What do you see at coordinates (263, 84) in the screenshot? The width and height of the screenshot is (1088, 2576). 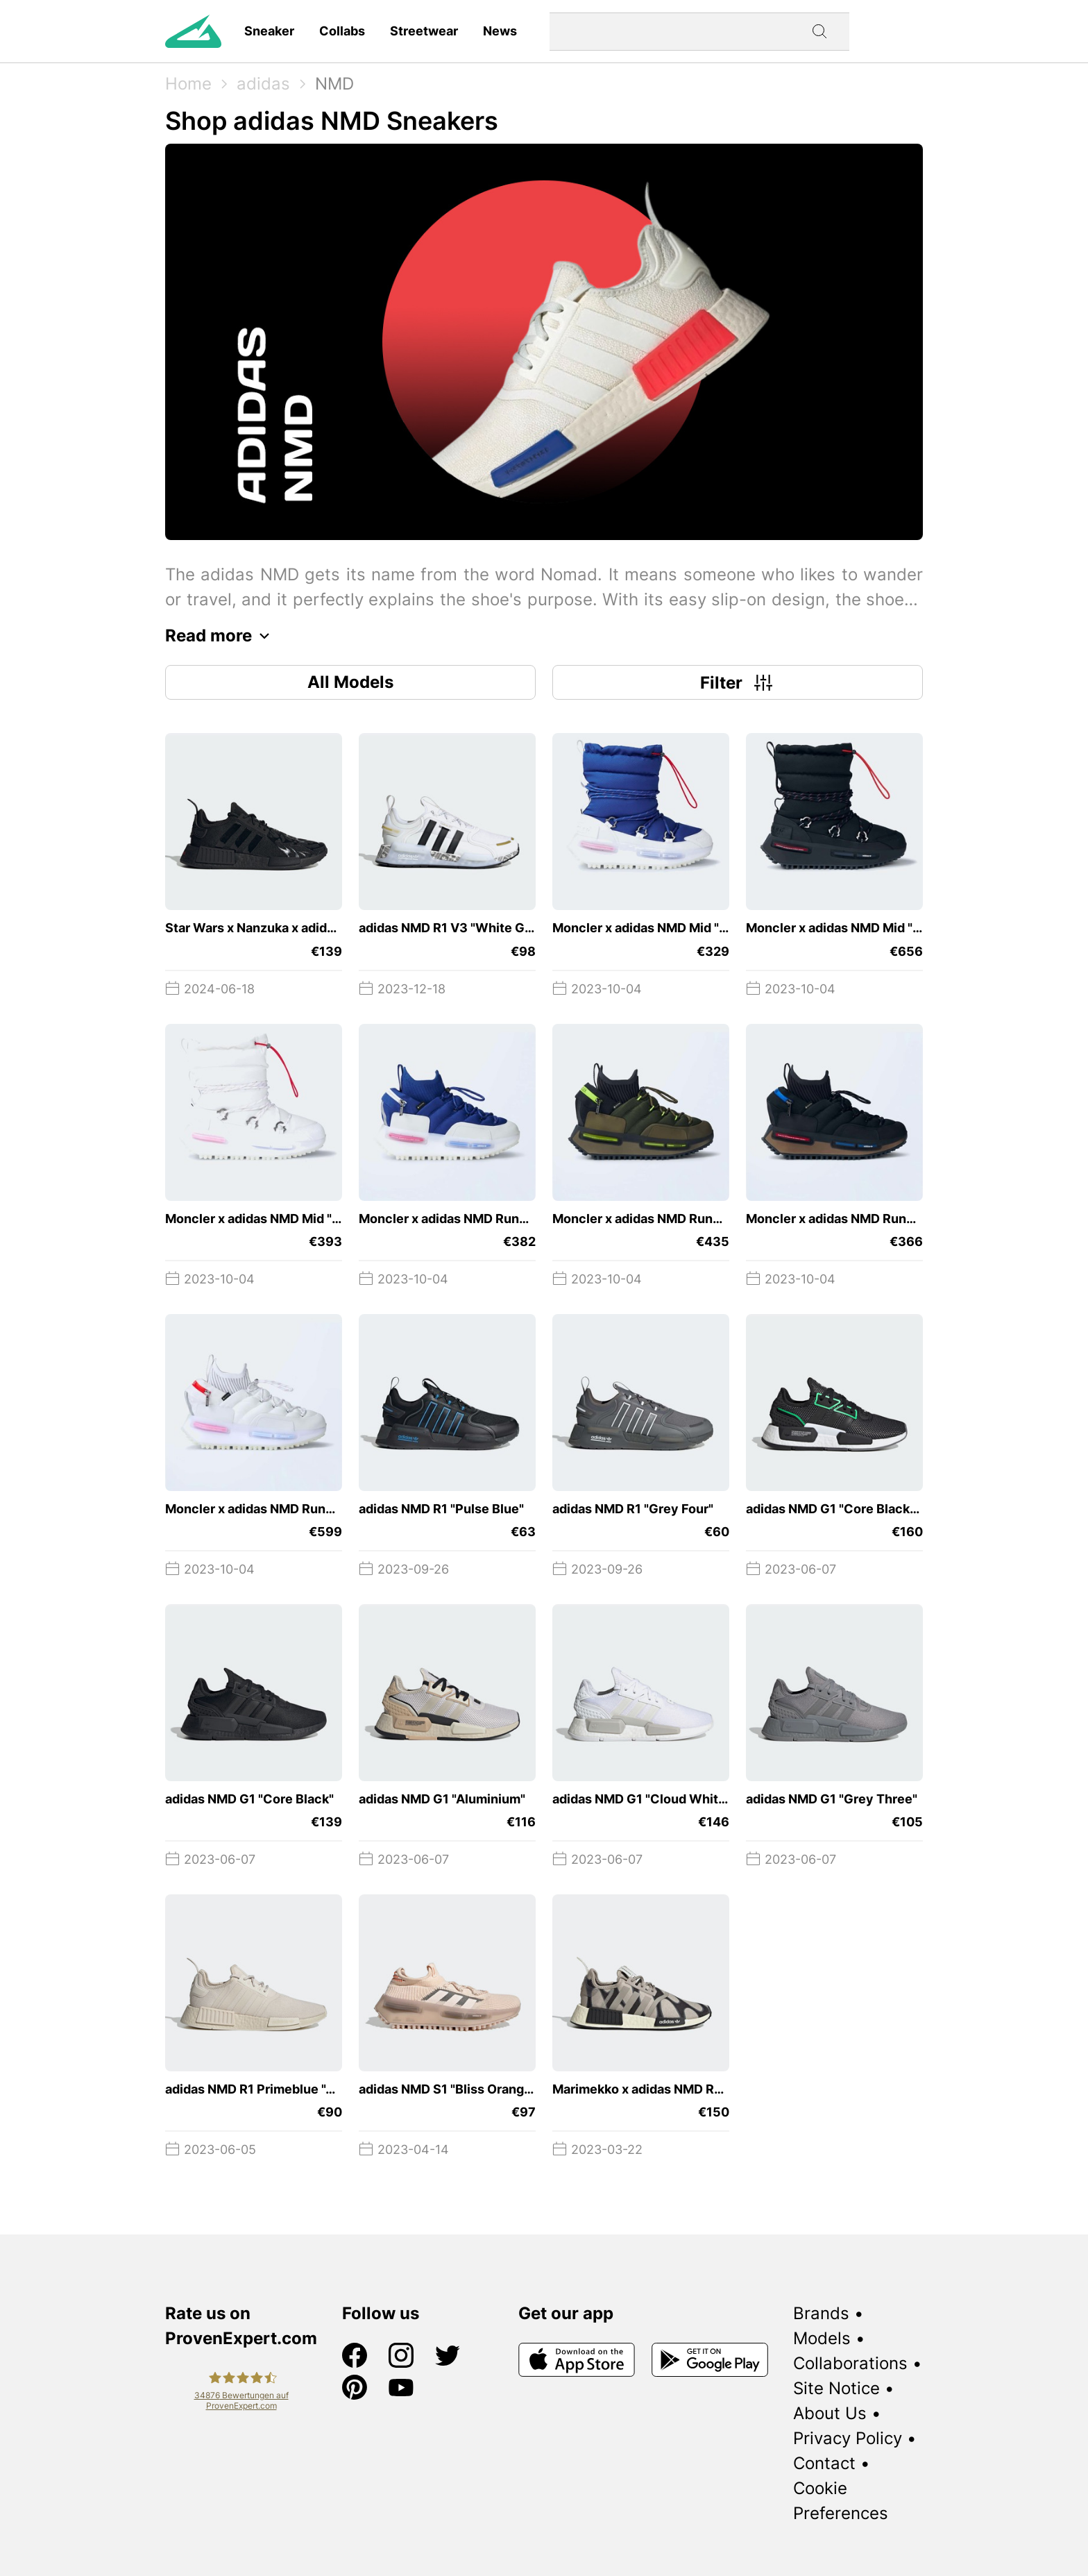 I see `adidas` at bounding box center [263, 84].